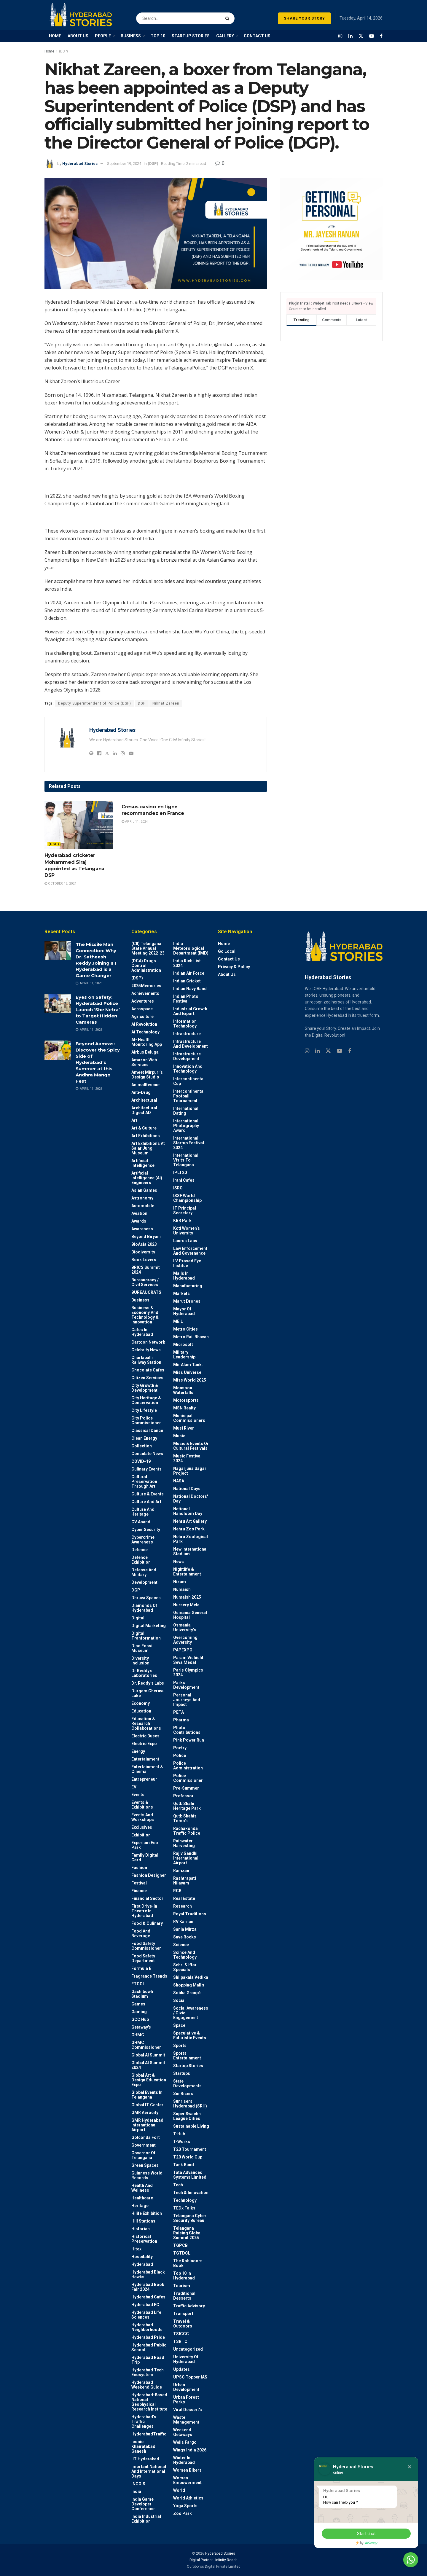 The height and width of the screenshot is (2576, 427). What do you see at coordinates (134, 1120) in the screenshot?
I see `Art` at bounding box center [134, 1120].